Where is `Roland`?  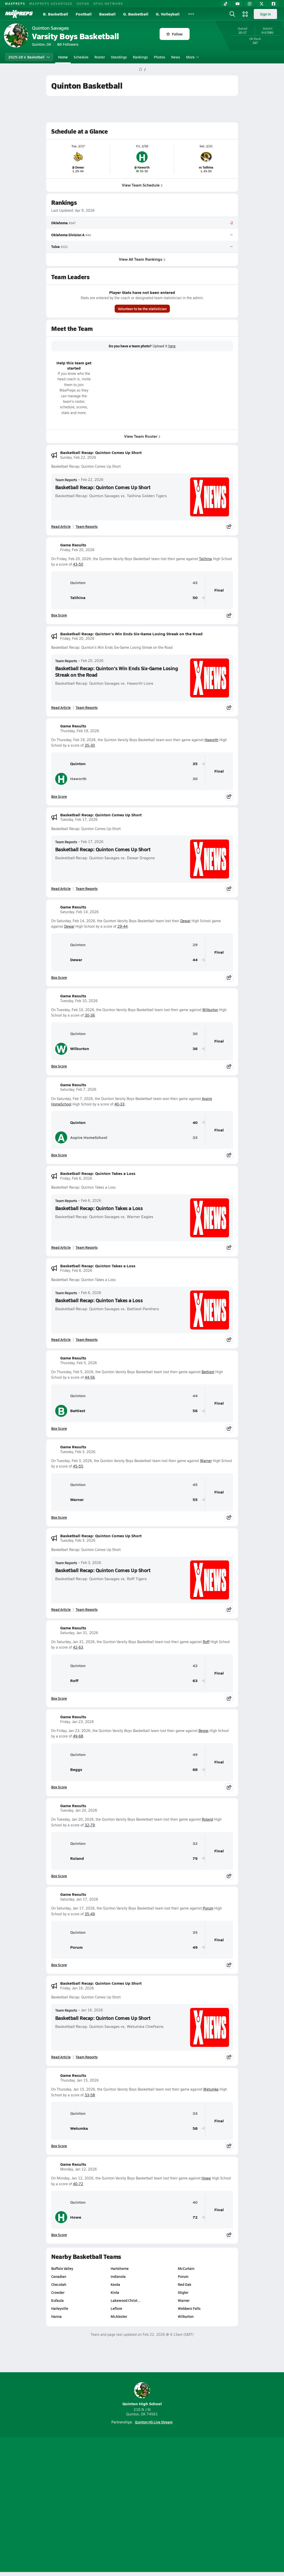
Roland is located at coordinates (207, 1819).